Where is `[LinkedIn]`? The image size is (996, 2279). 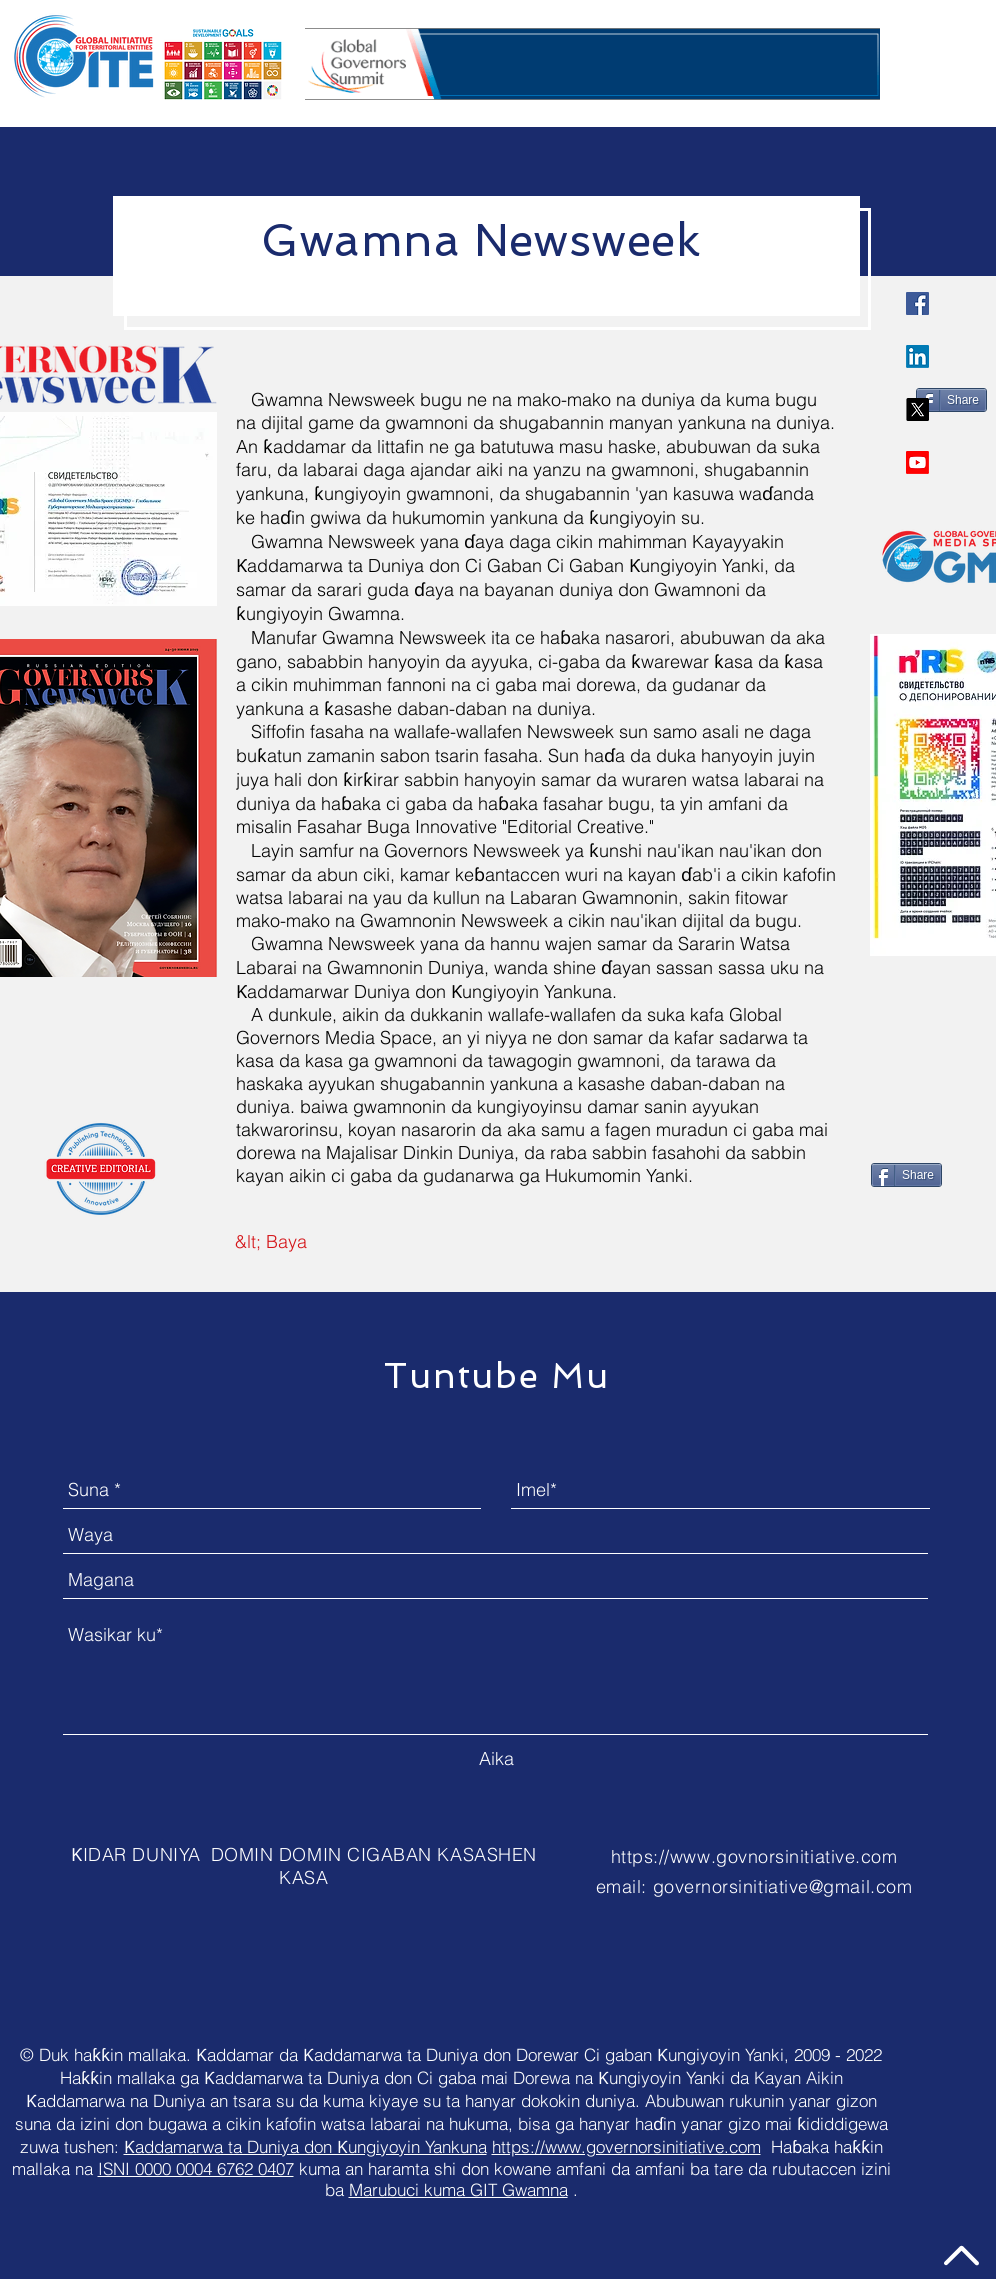 [LinkedIn] is located at coordinates (917, 356).